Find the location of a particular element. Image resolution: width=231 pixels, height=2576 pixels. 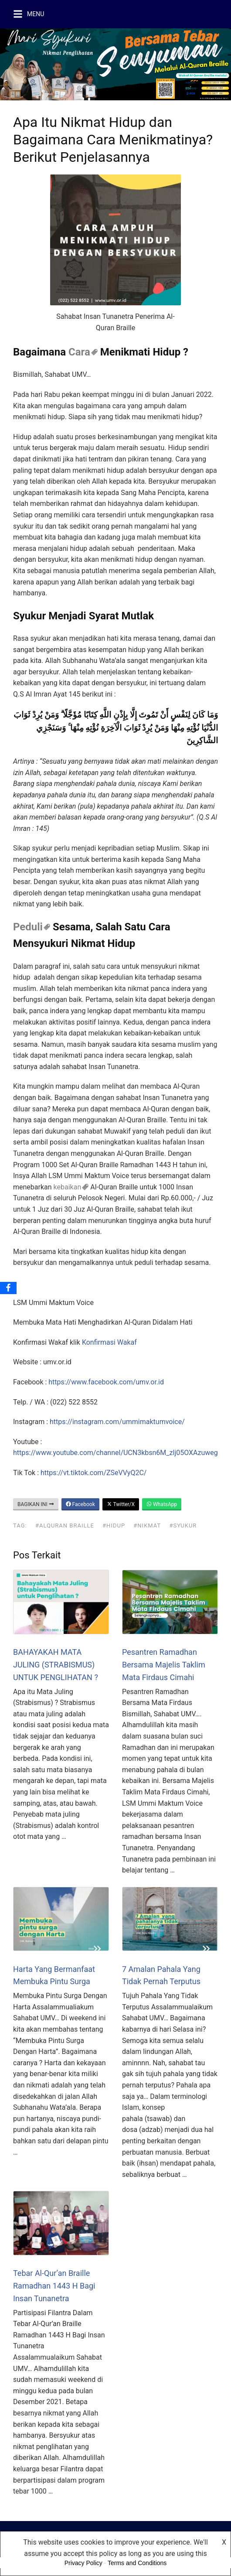

https://vt.tiktok.com/ZSeVVyQ2C/ is located at coordinates (93, 1473).